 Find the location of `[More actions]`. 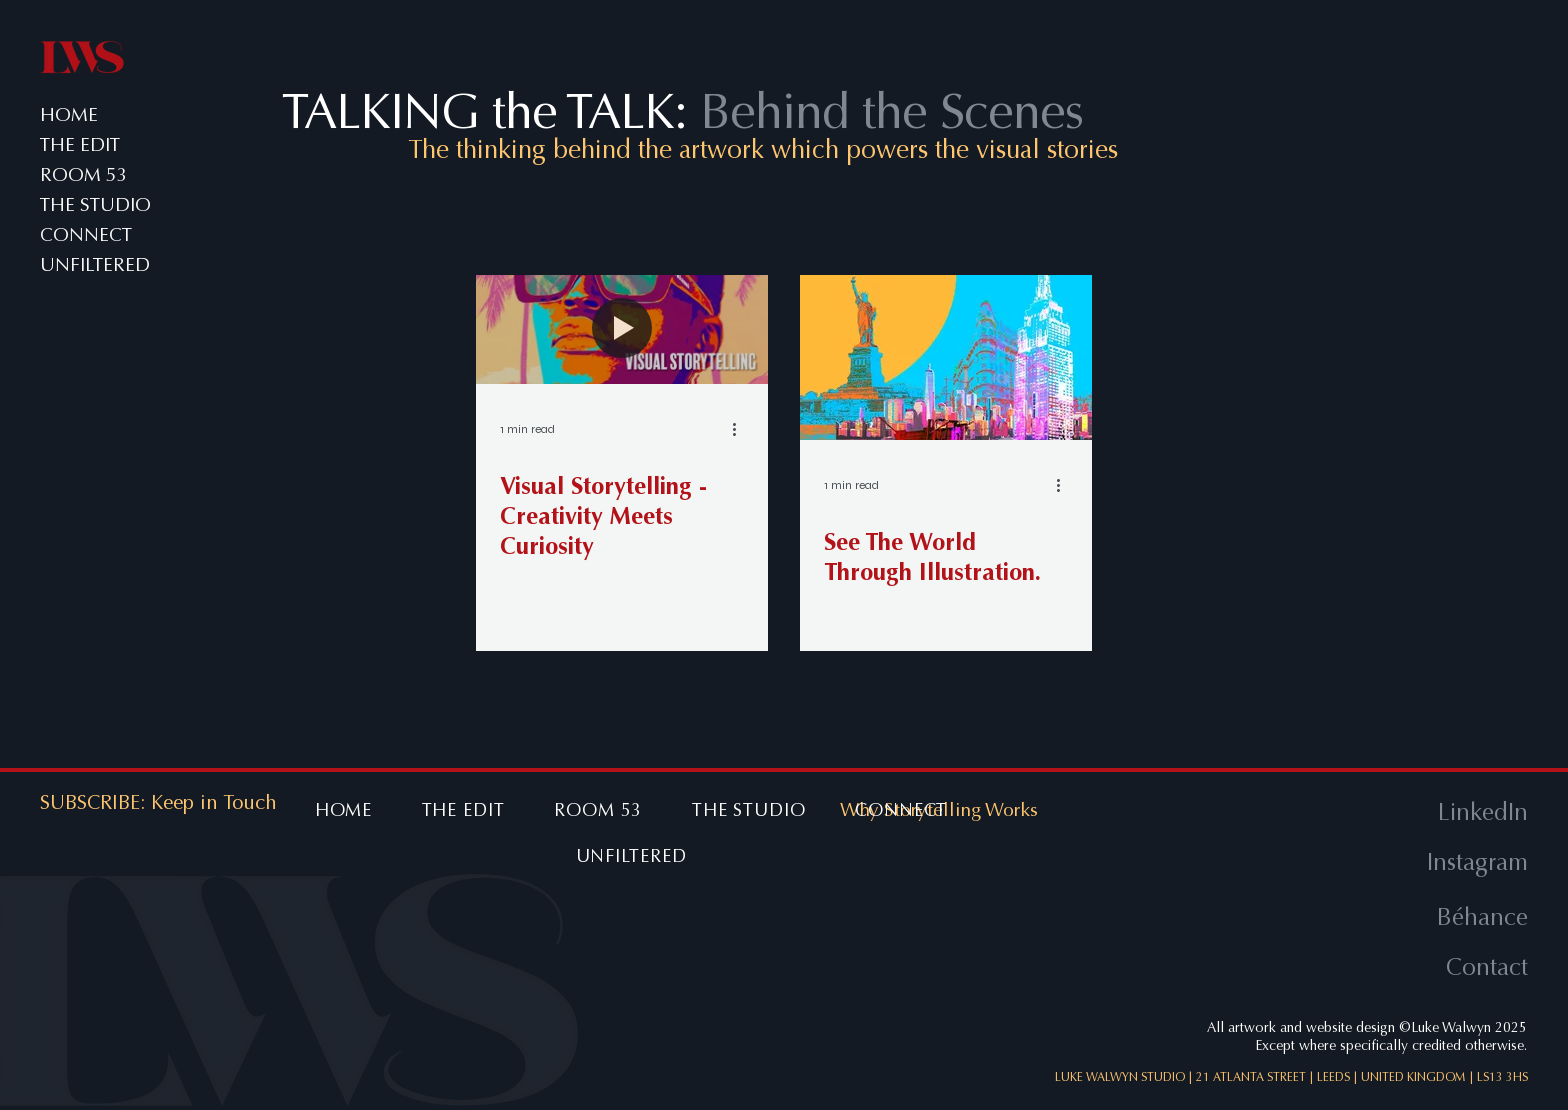

[More actions] is located at coordinates (741, 429).